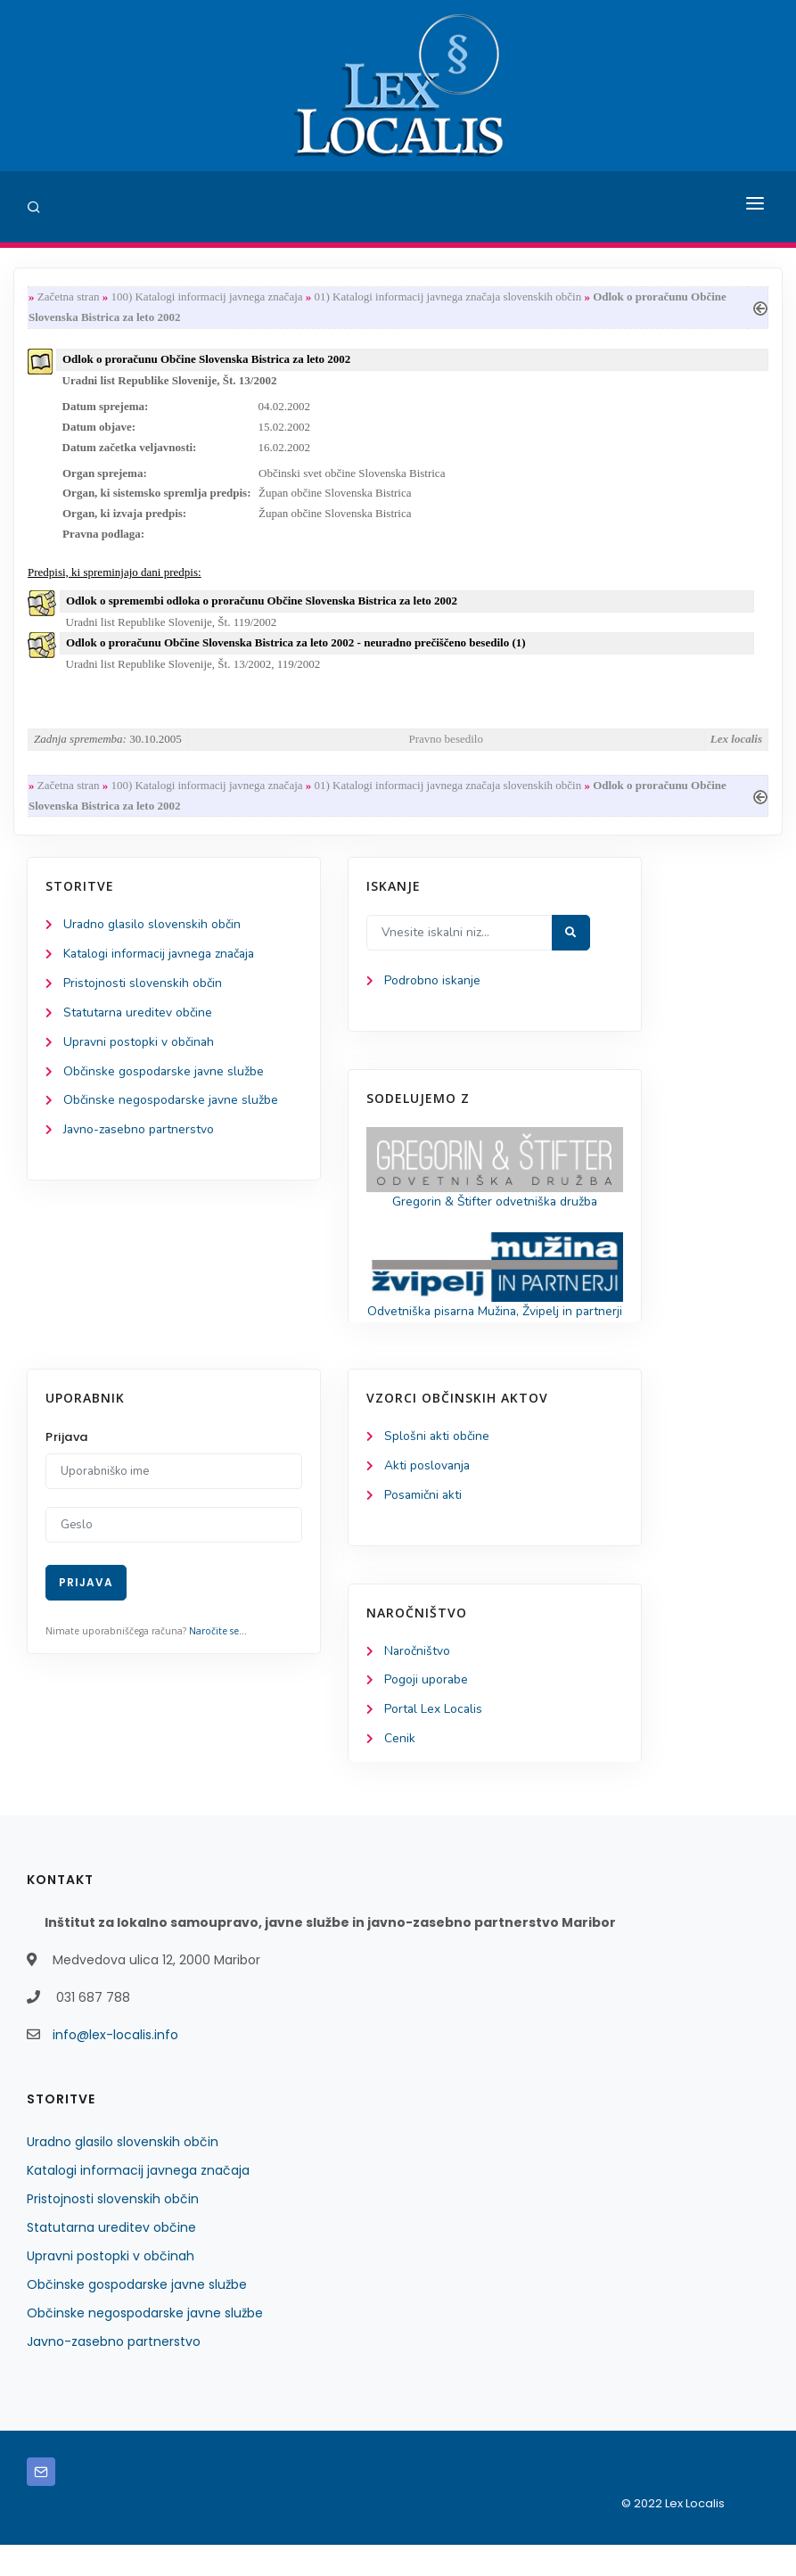 Image resolution: width=796 pixels, height=2576 pixels. Describe the element at coordinates (437, 1466) in the screenshot. I see `Splošni akti občine` at that location.